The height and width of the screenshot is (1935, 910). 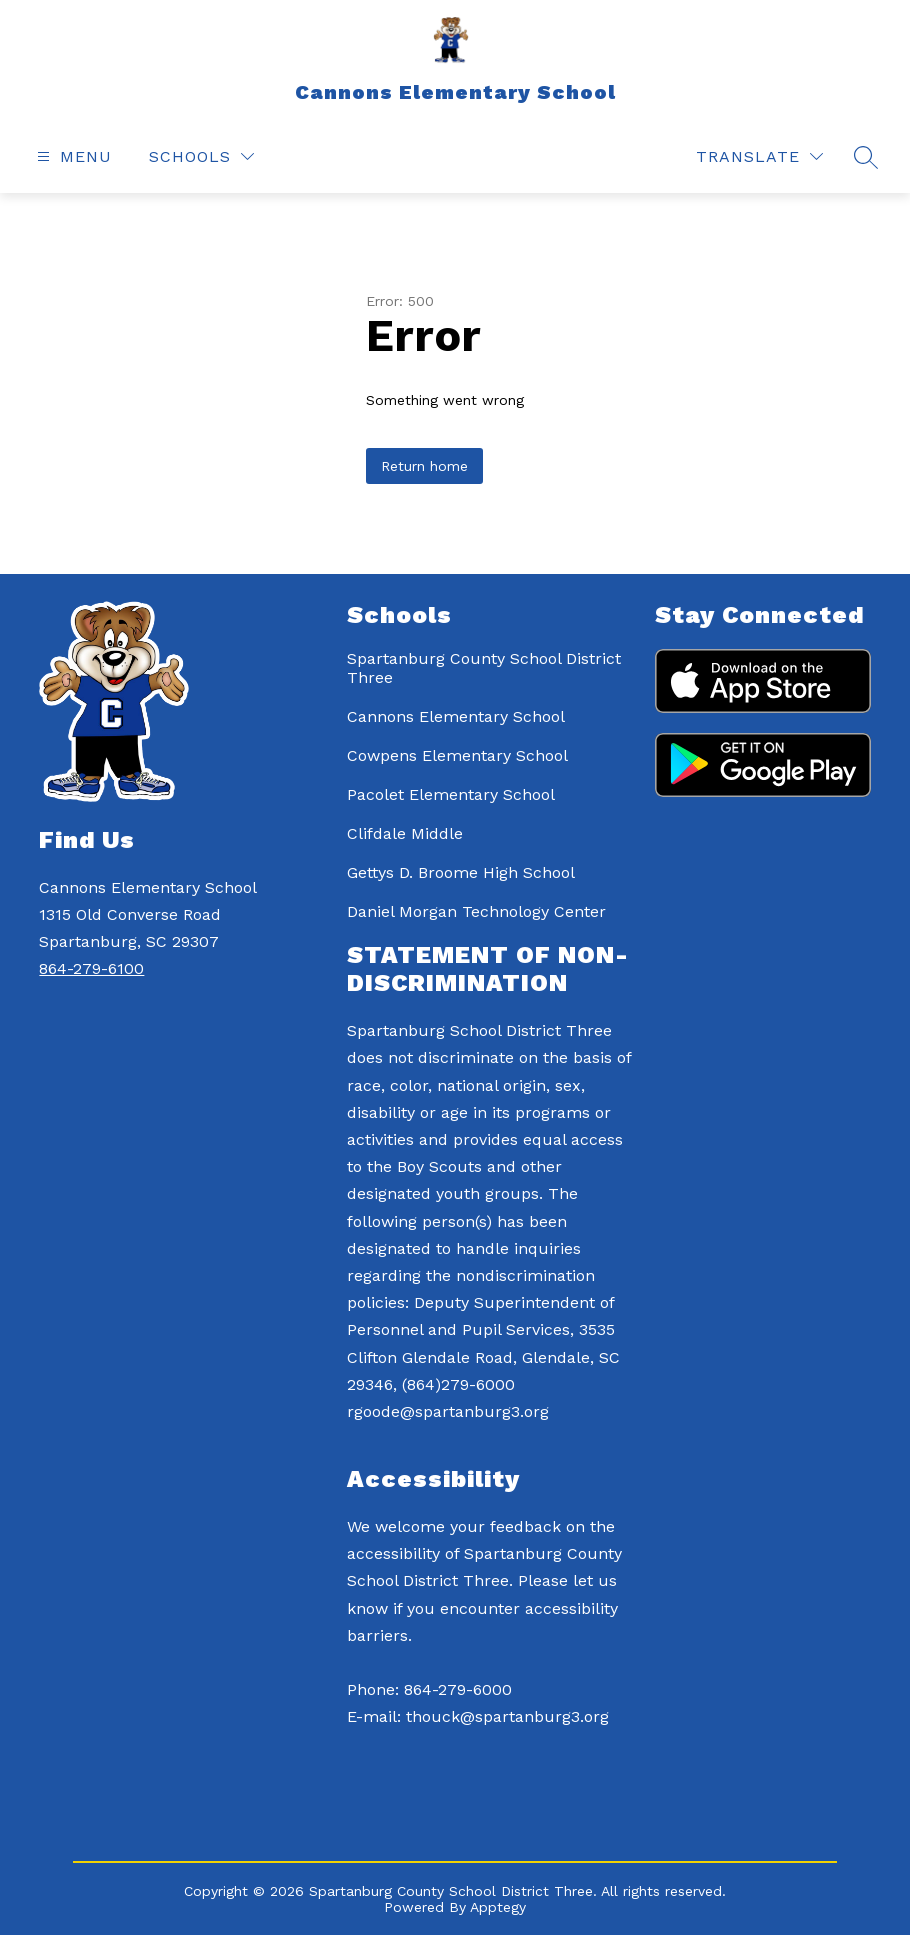 I want to click on Spartanburg County School District Three, so click(x=484, y=668).